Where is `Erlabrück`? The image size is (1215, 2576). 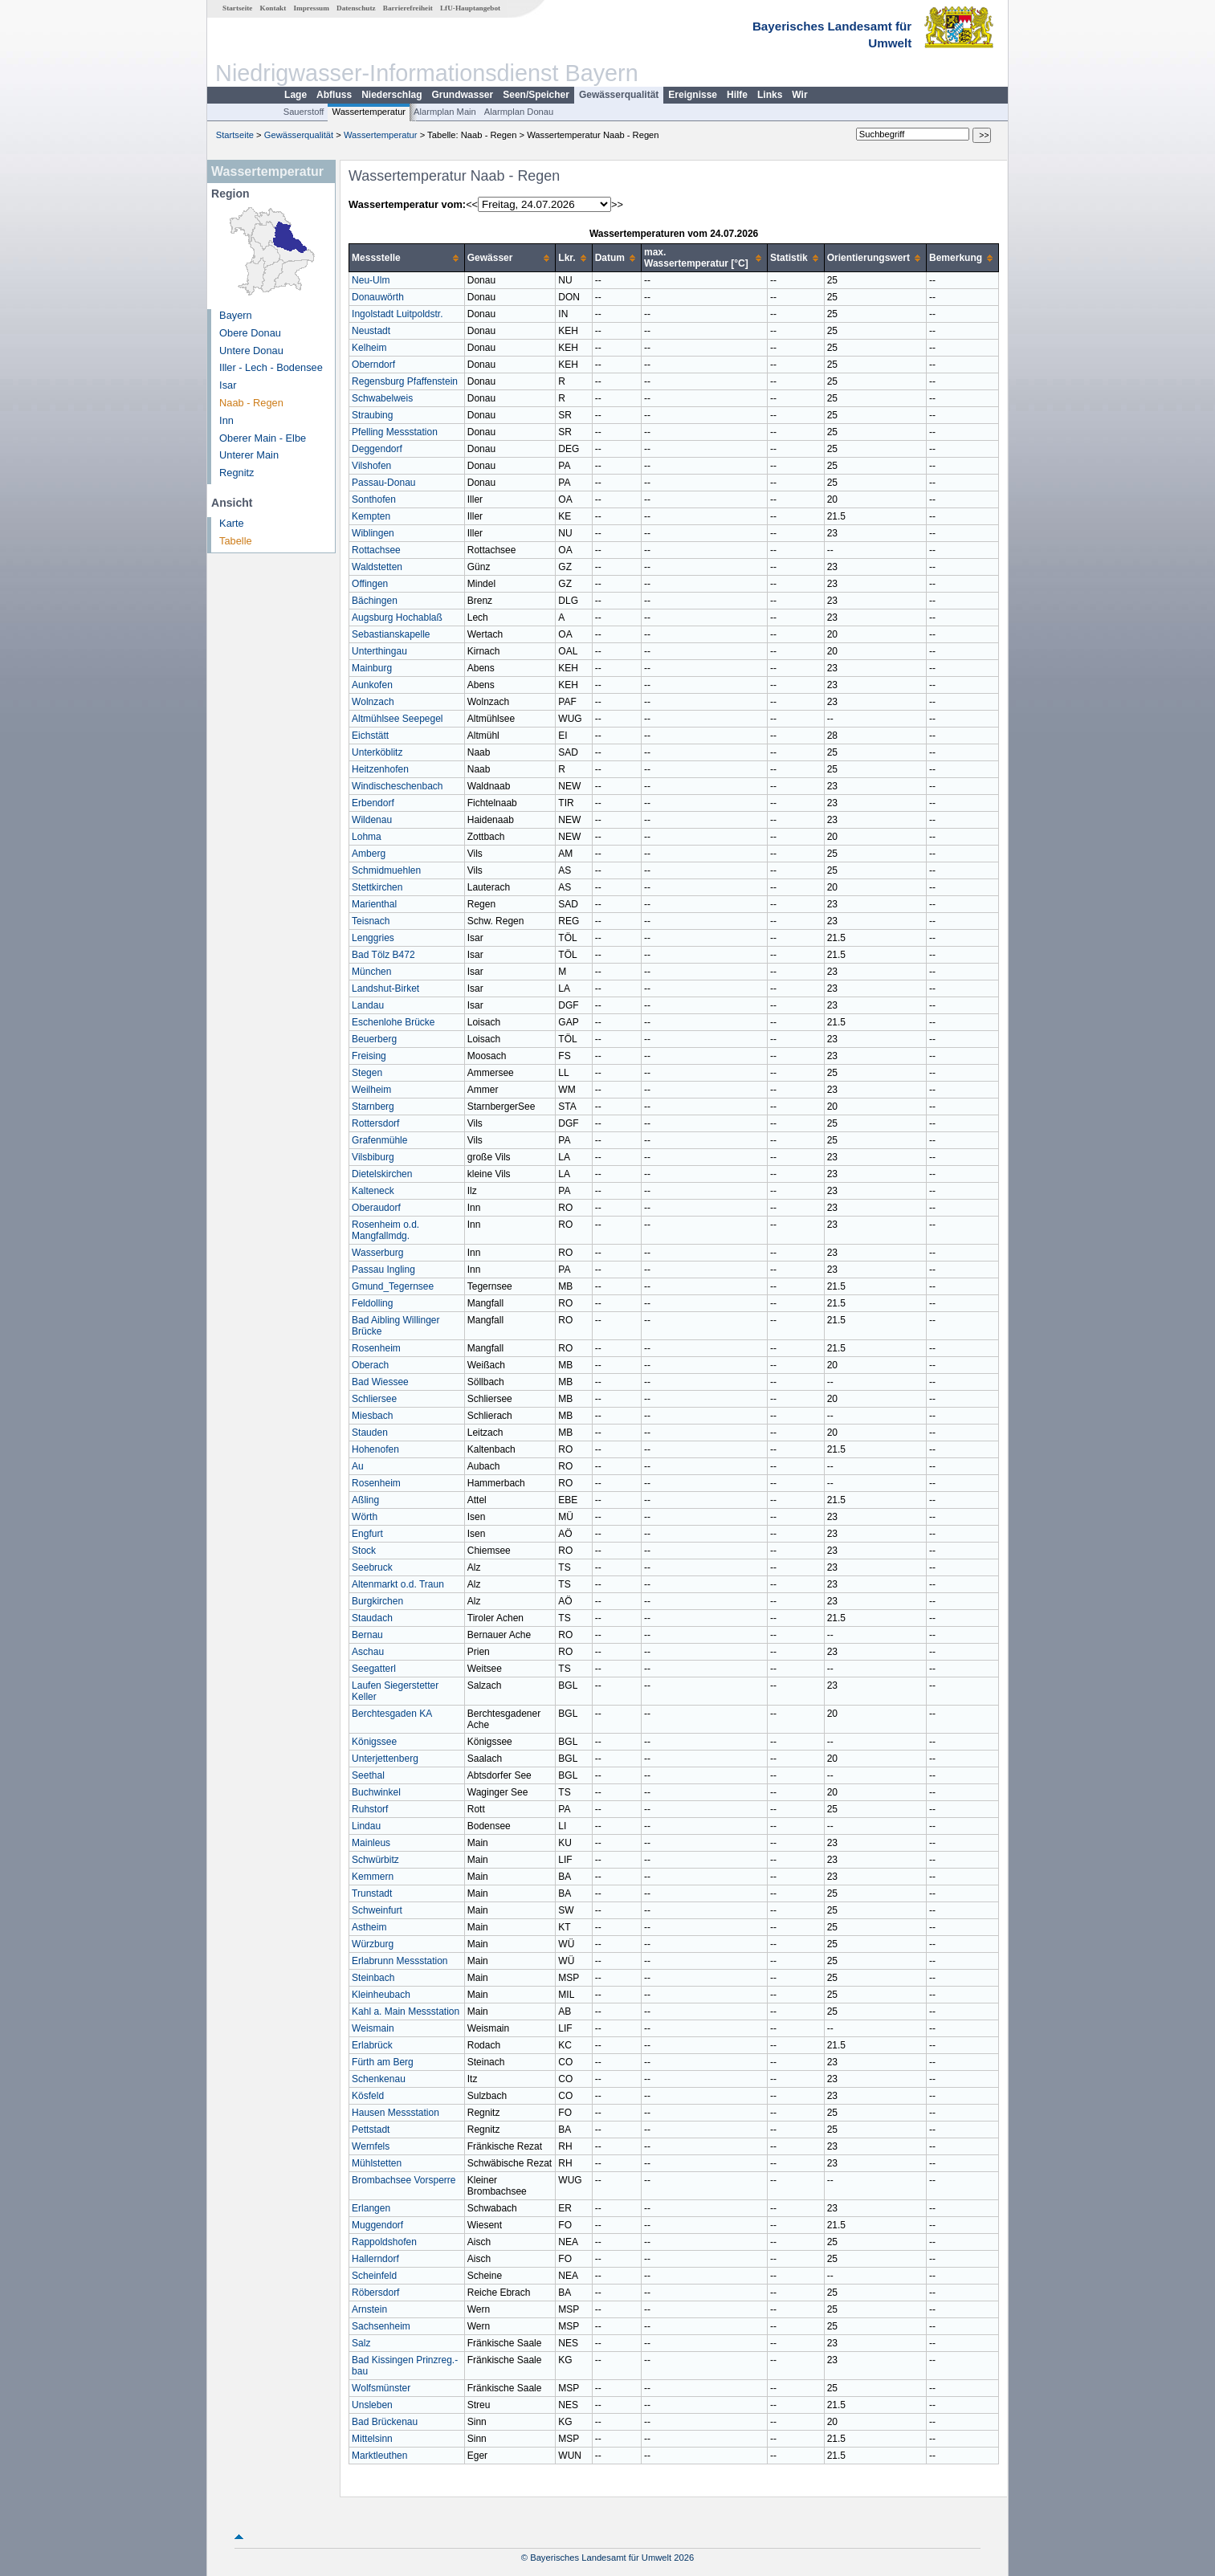 Erlabrück is located at coordinates (372, 2045).